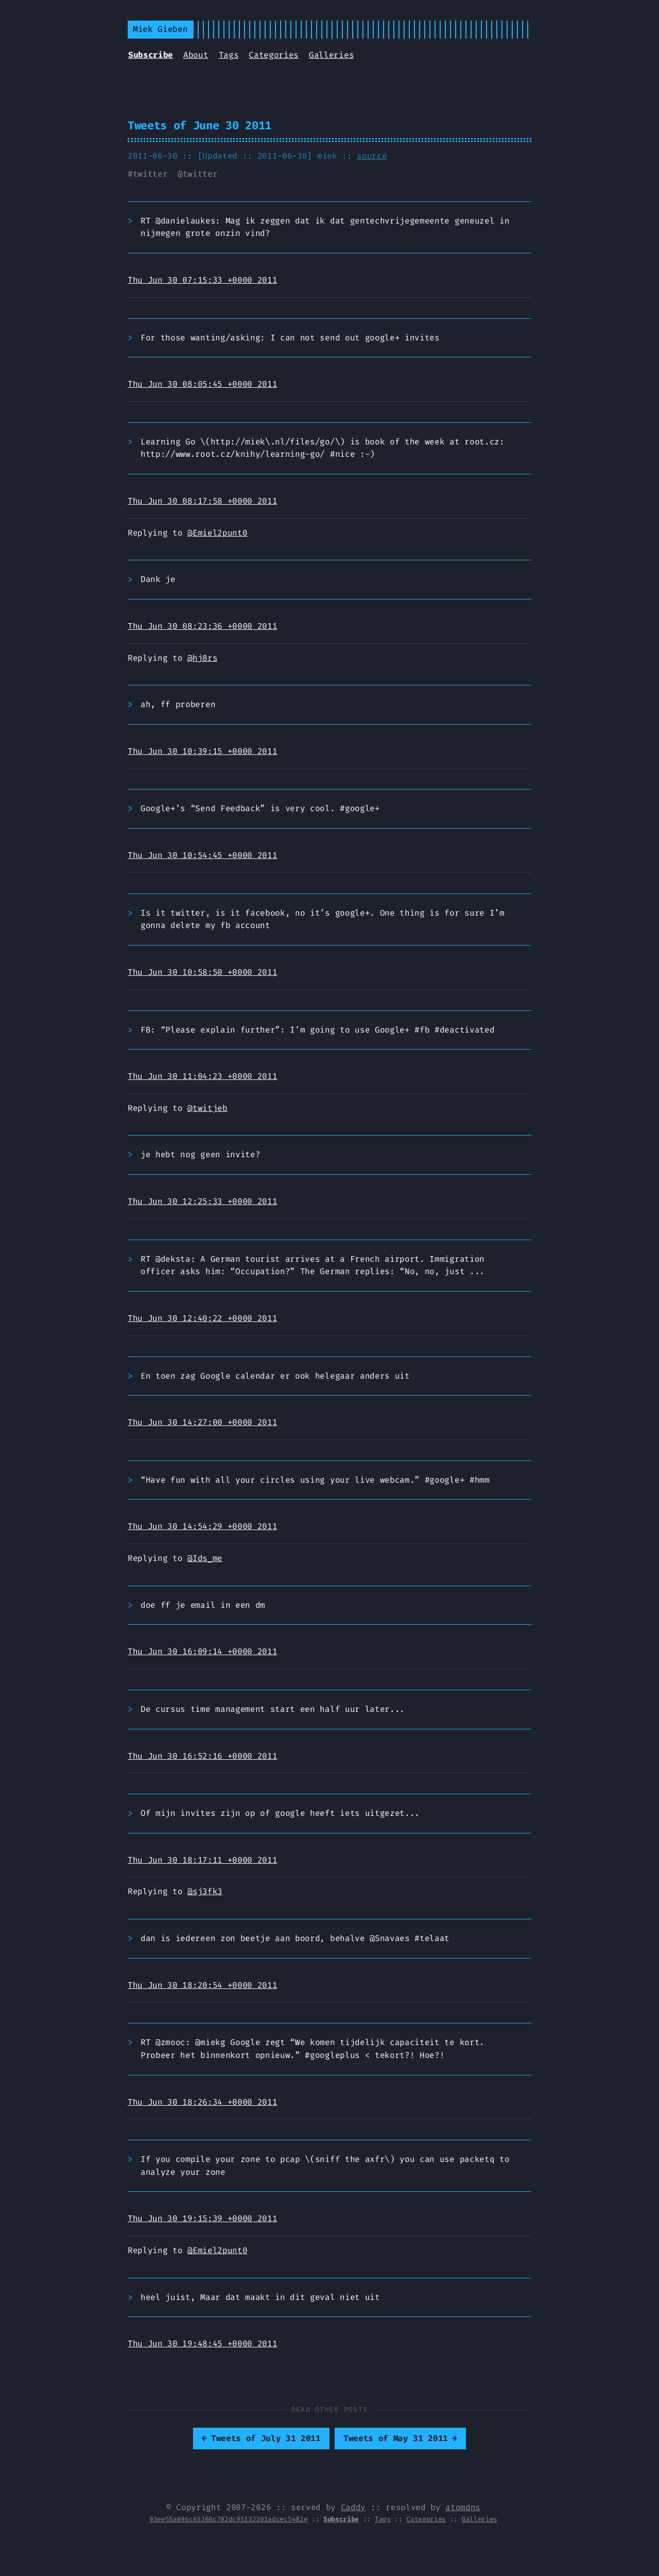 This screenshot has height=2576, width=659. Describe the element at coordinates (202, 2102) in the screenshot. I see `Thu Jun 30 18:26:34 +0000 2011` at that location.